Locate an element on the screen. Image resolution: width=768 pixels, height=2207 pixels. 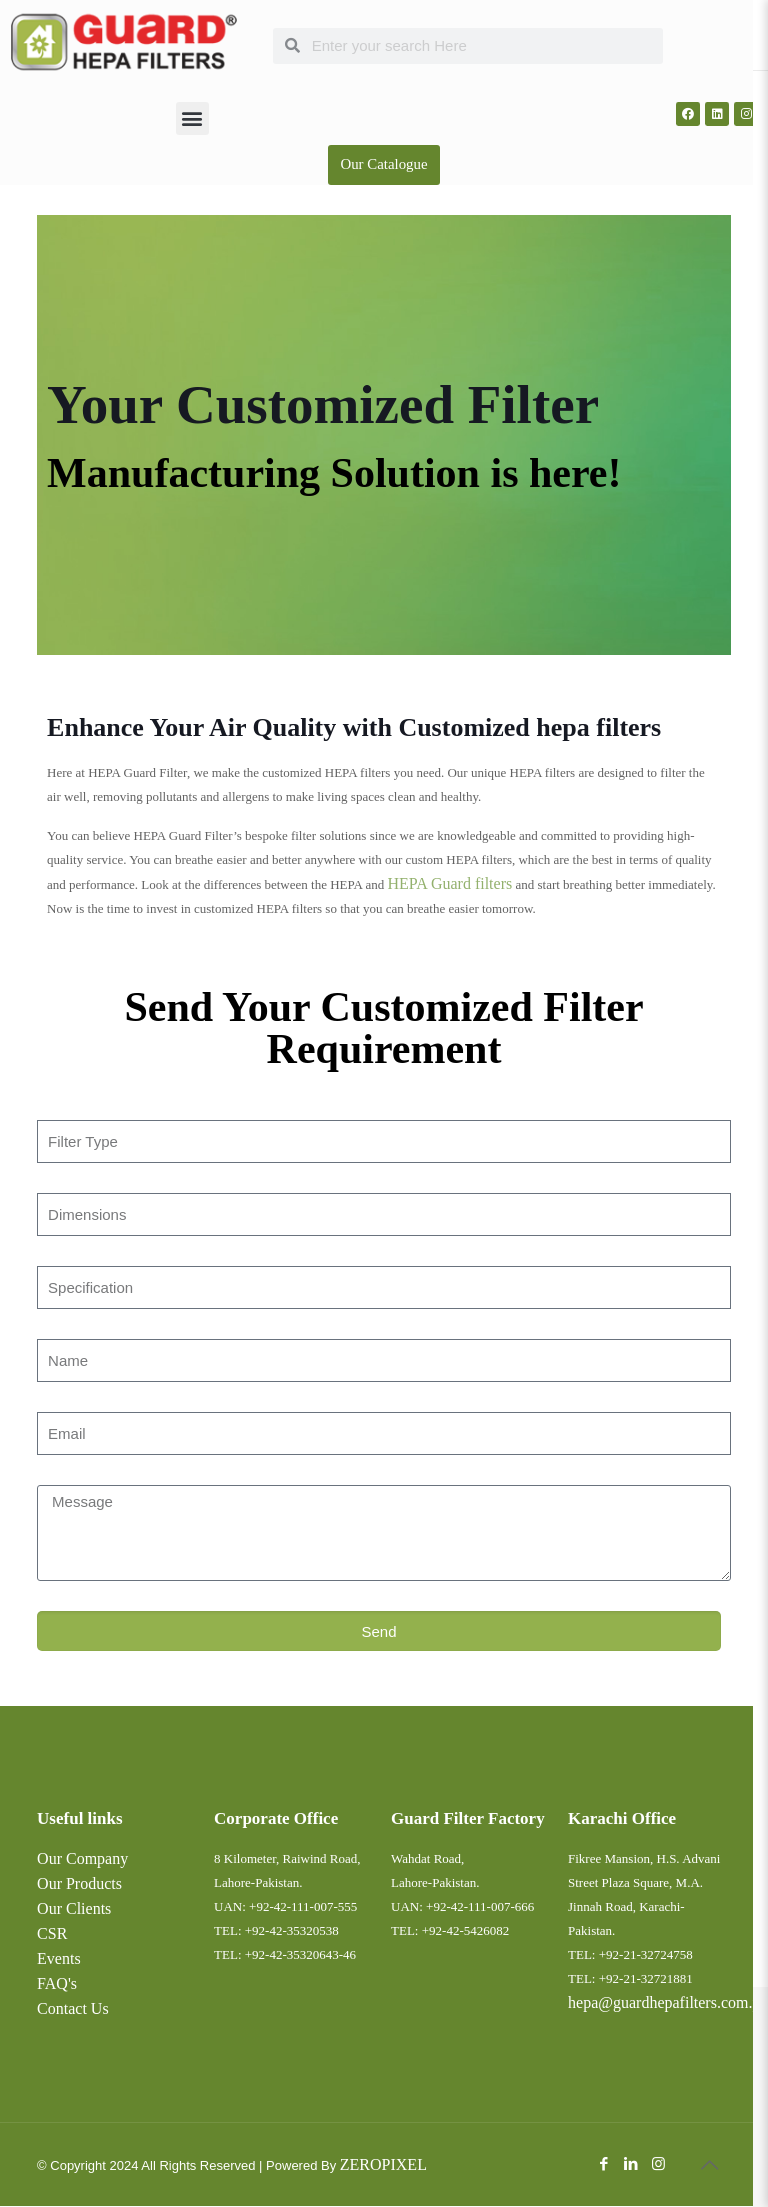
CSR is located at coordinates (52, 1934).